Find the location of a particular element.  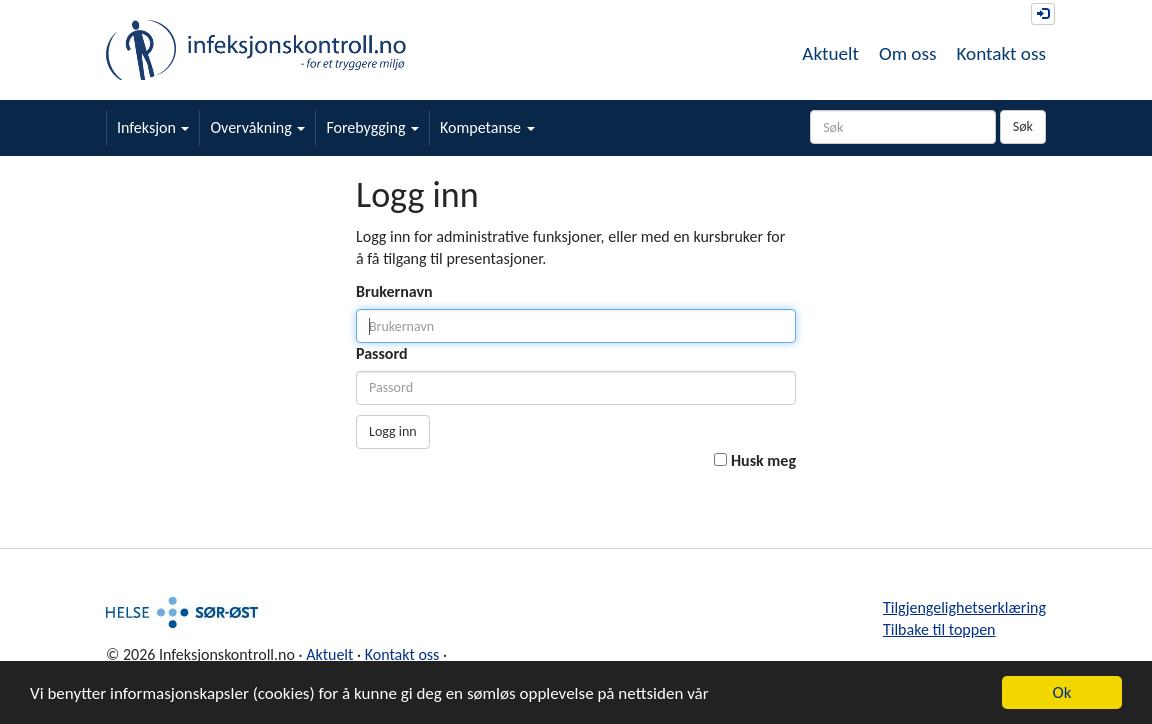

Tilgjengelighetserklæring is located at coordinates (964, 607).